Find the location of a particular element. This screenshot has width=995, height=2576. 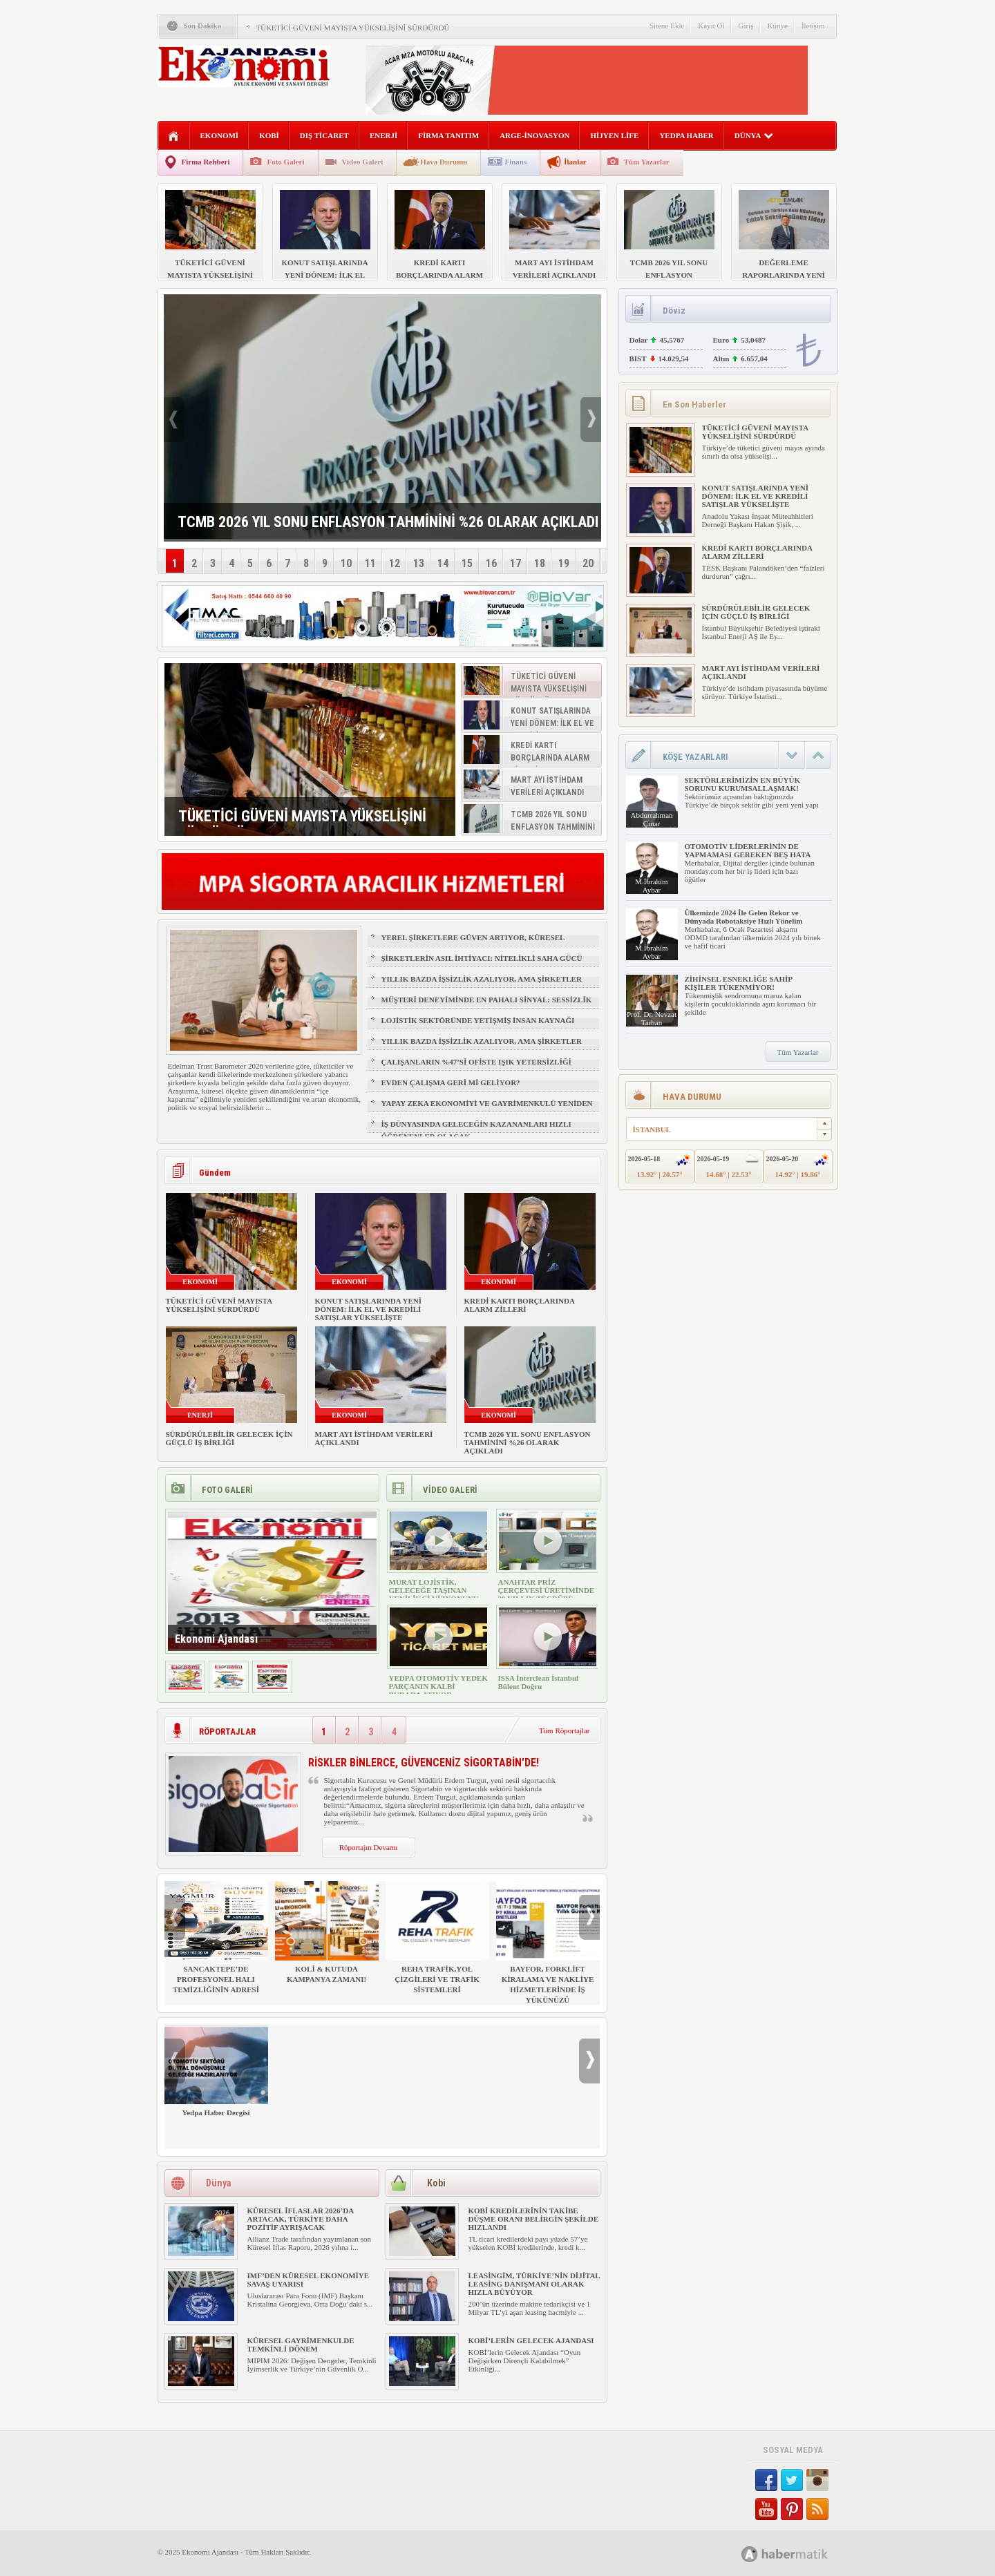

20 is located at coordinates (588, 563).